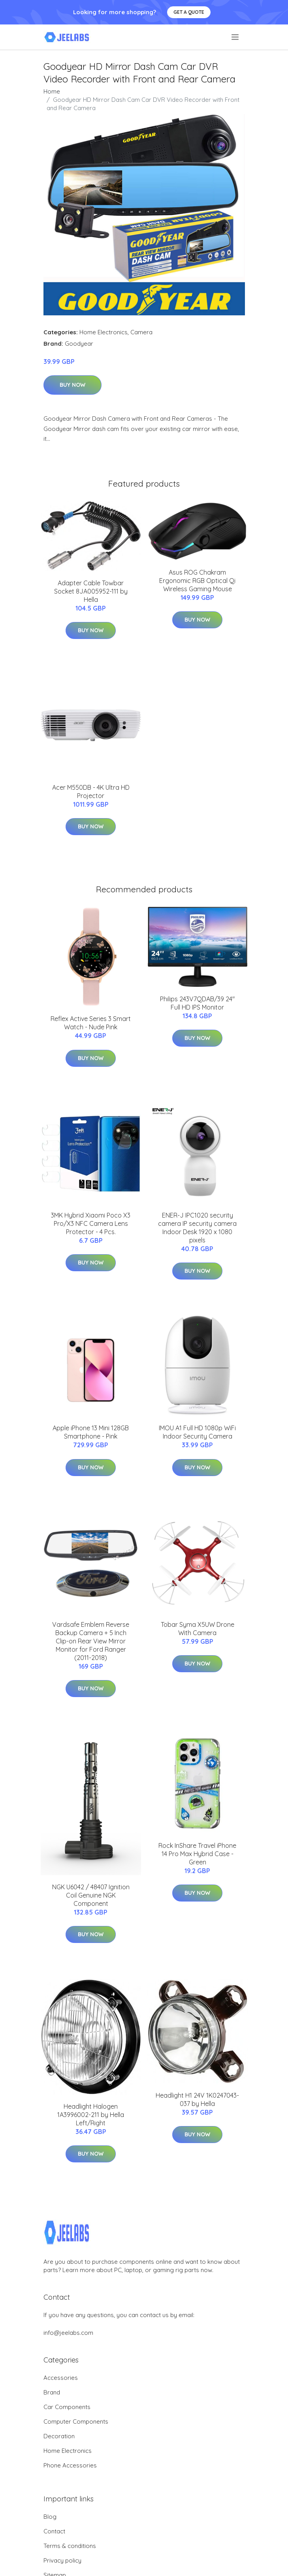 Image resolution: width=288 pixels, height=2576 pixels. What do you see at coordinates (90, 1641) in the screenshot?
I see `Vardsafe Emblem Reverse Backup Camera + 5 Inch Clip-on Rear View Mirror Monitor for Ford Ranger (2011-2018)` at bounding box center [90, 1641].